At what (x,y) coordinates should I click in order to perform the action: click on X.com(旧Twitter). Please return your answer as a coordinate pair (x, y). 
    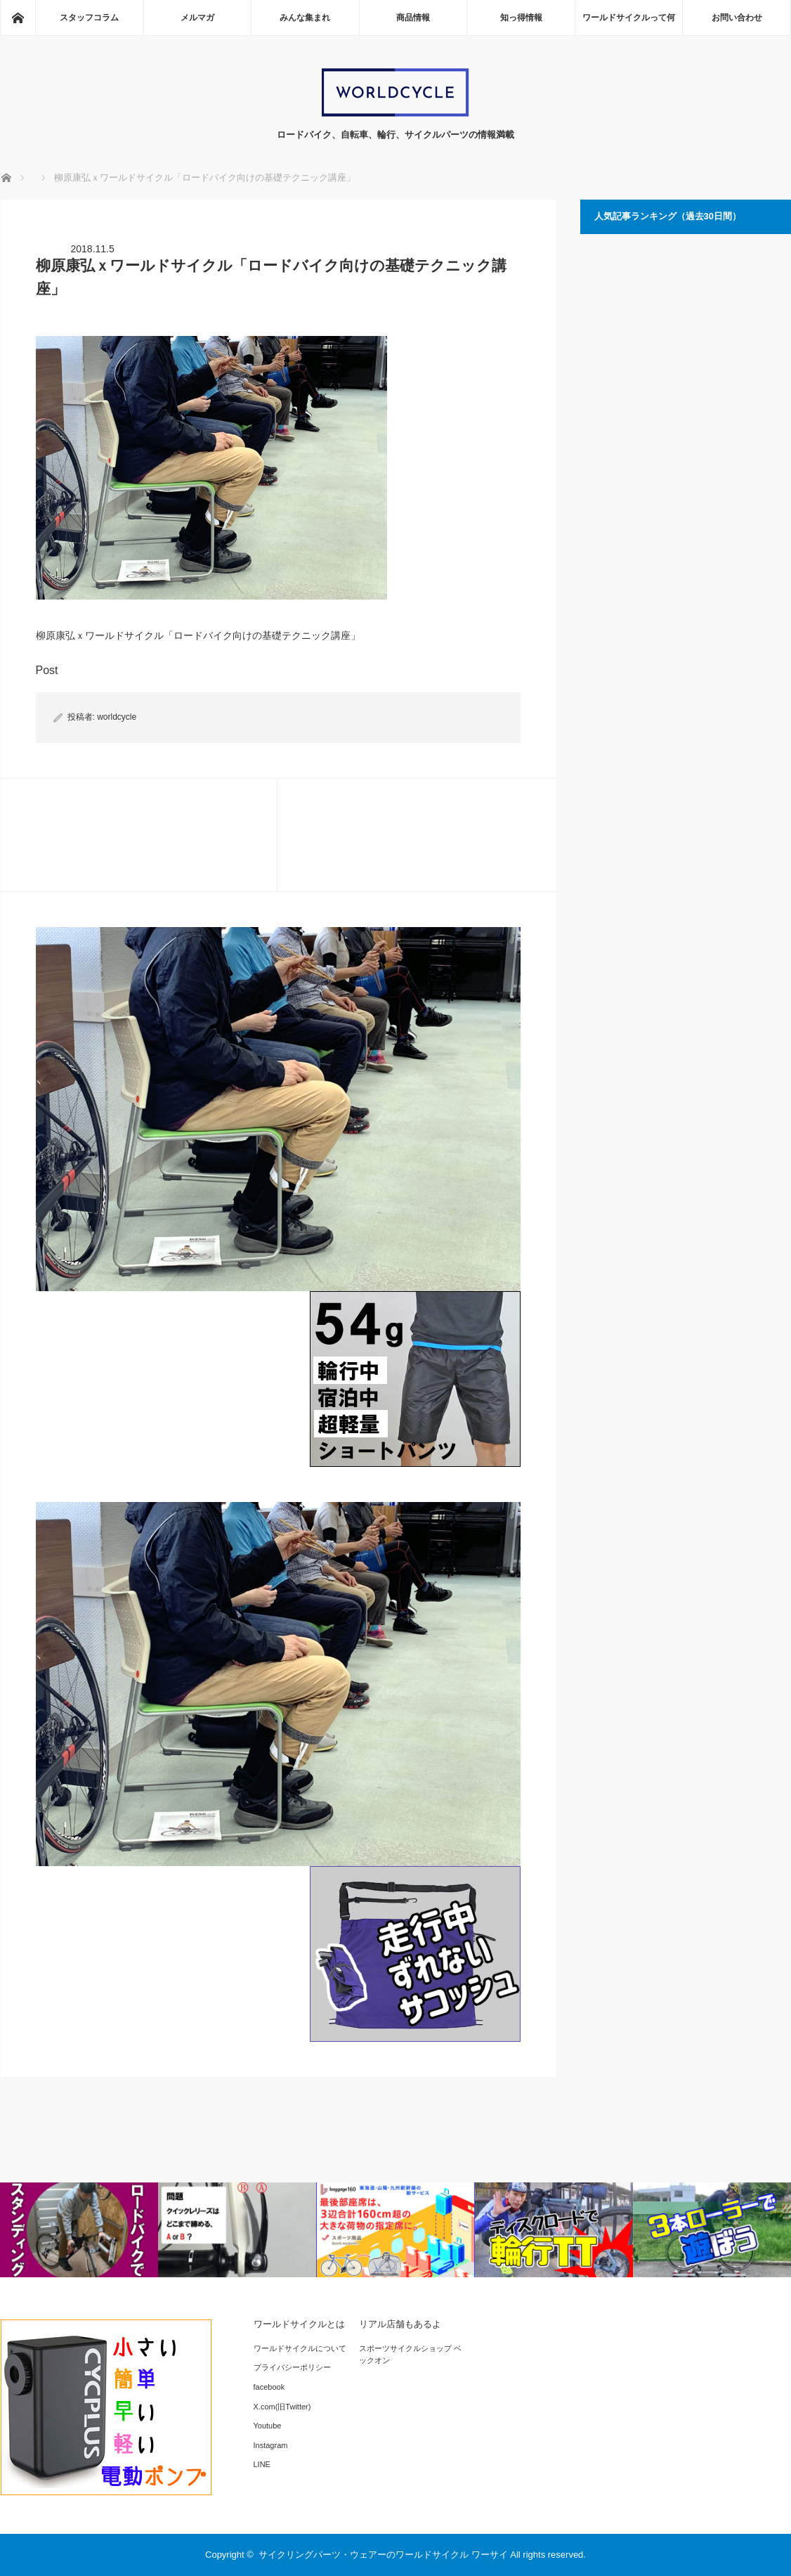
    Looking at the image, I should click on (282, 2406).